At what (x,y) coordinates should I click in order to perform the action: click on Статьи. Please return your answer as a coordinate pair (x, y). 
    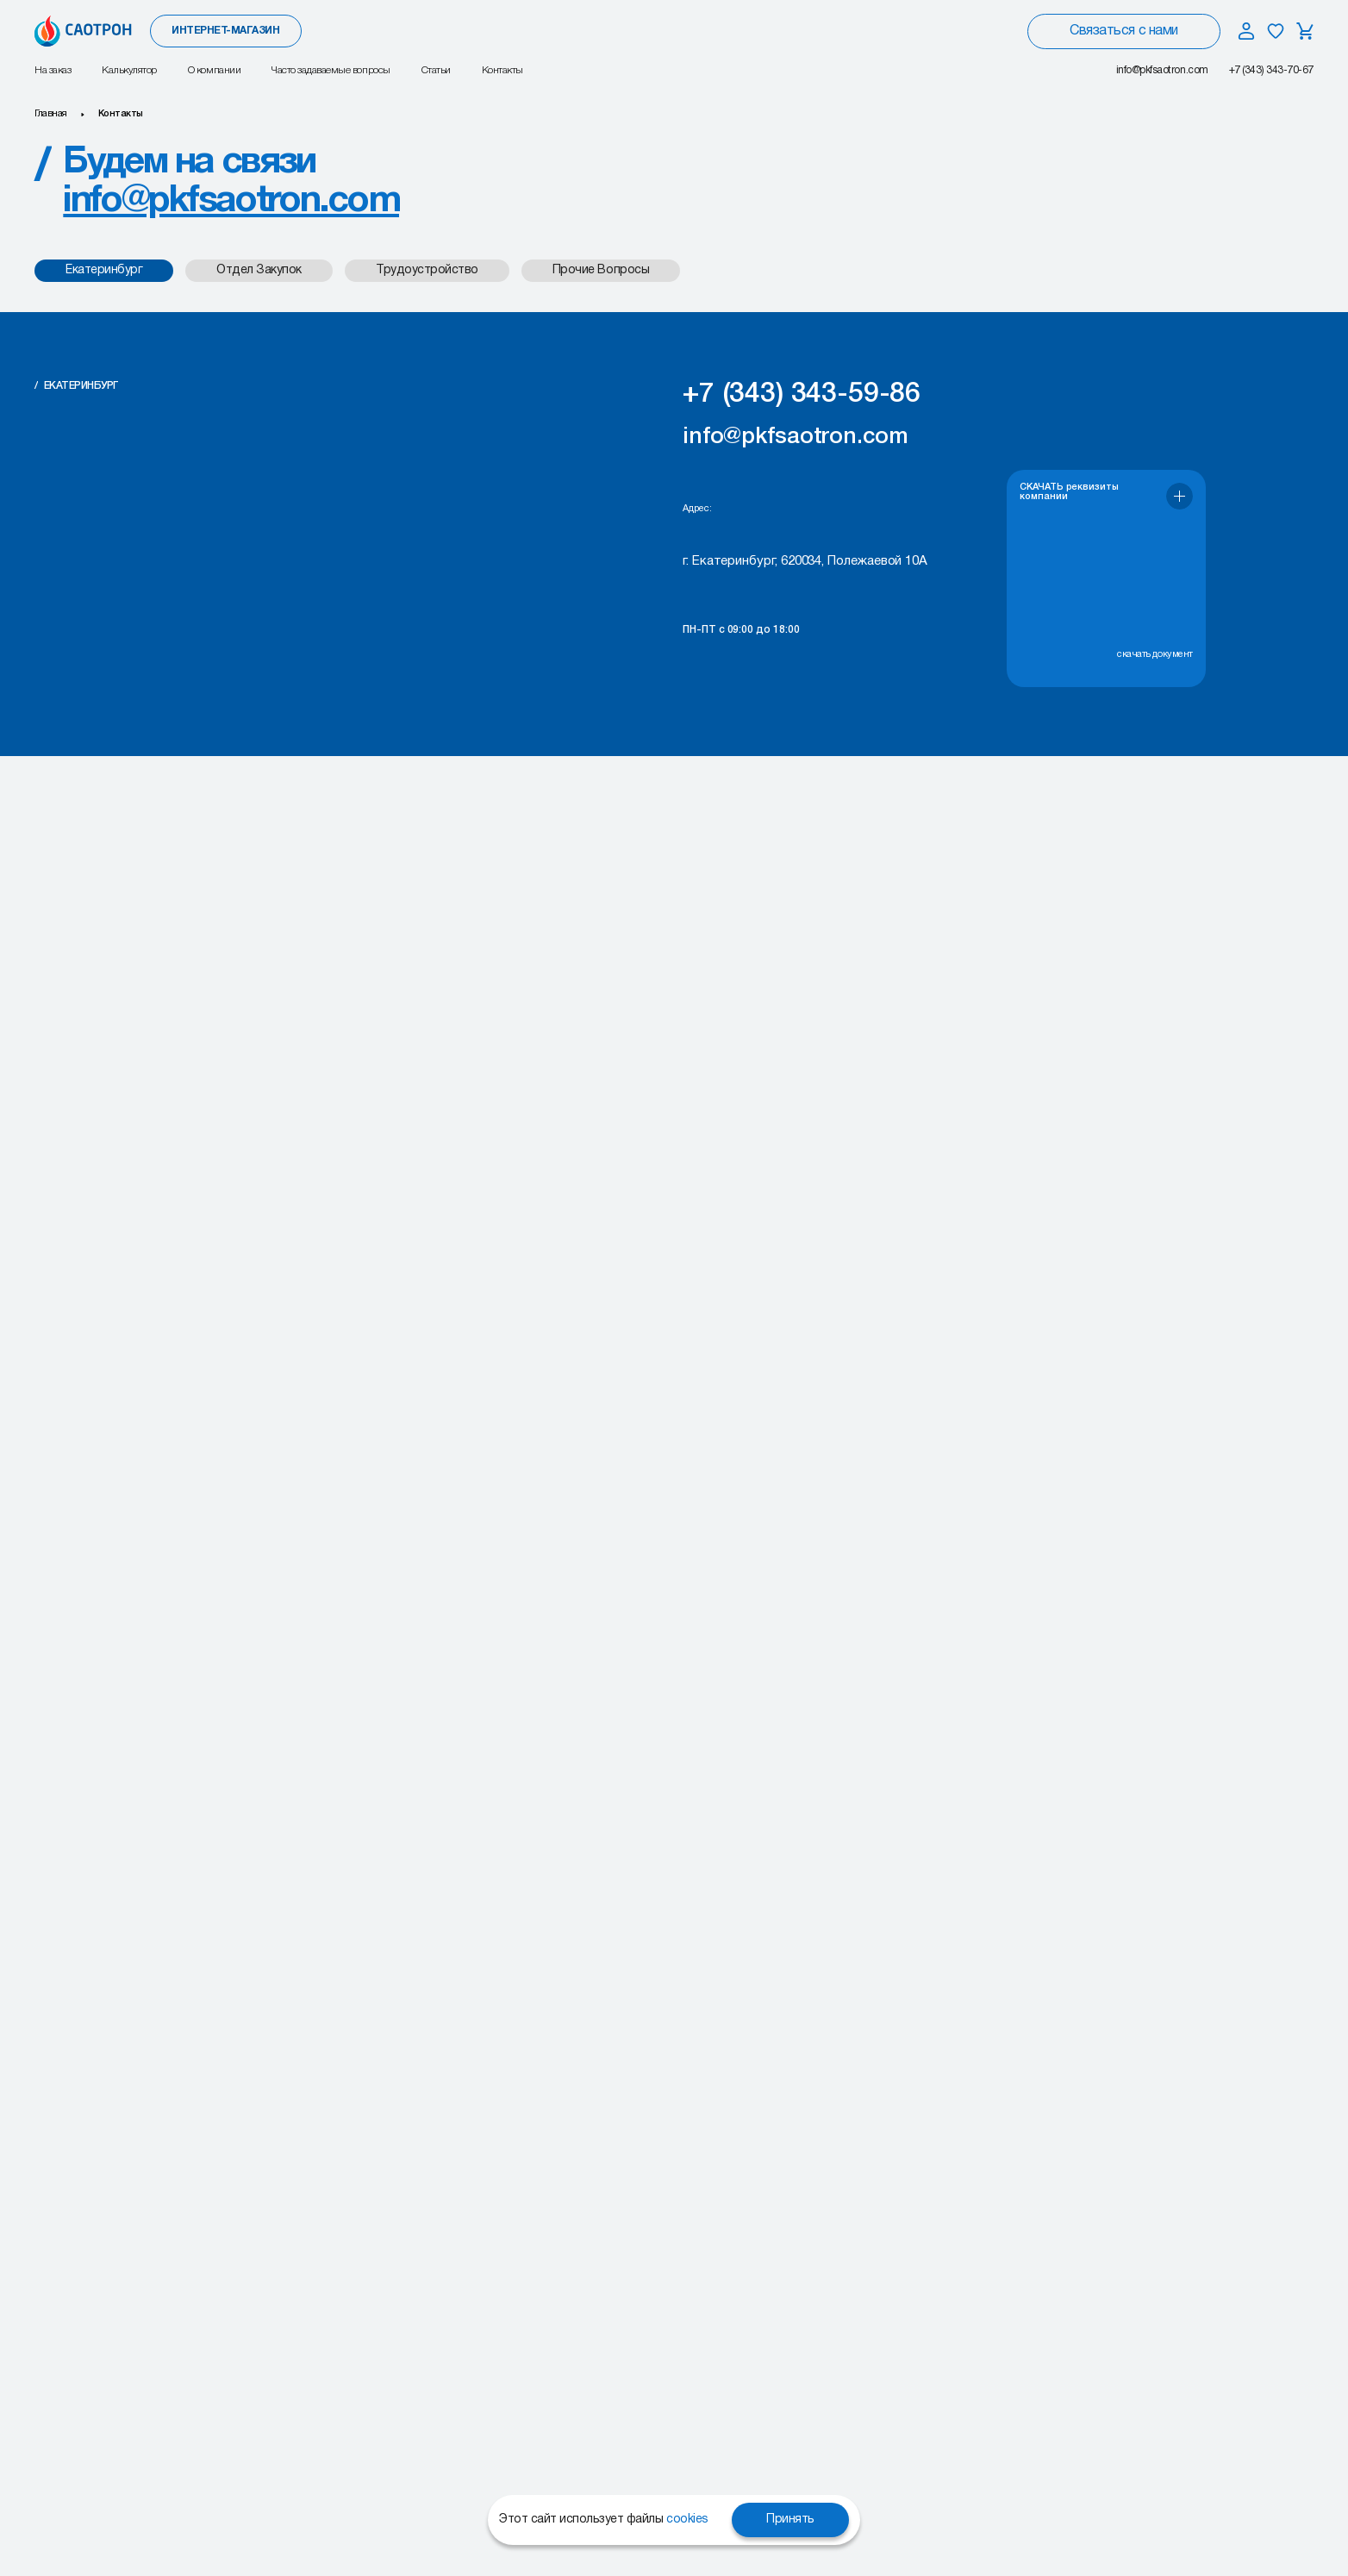
    Looking at the image, I should click on (436, 70).